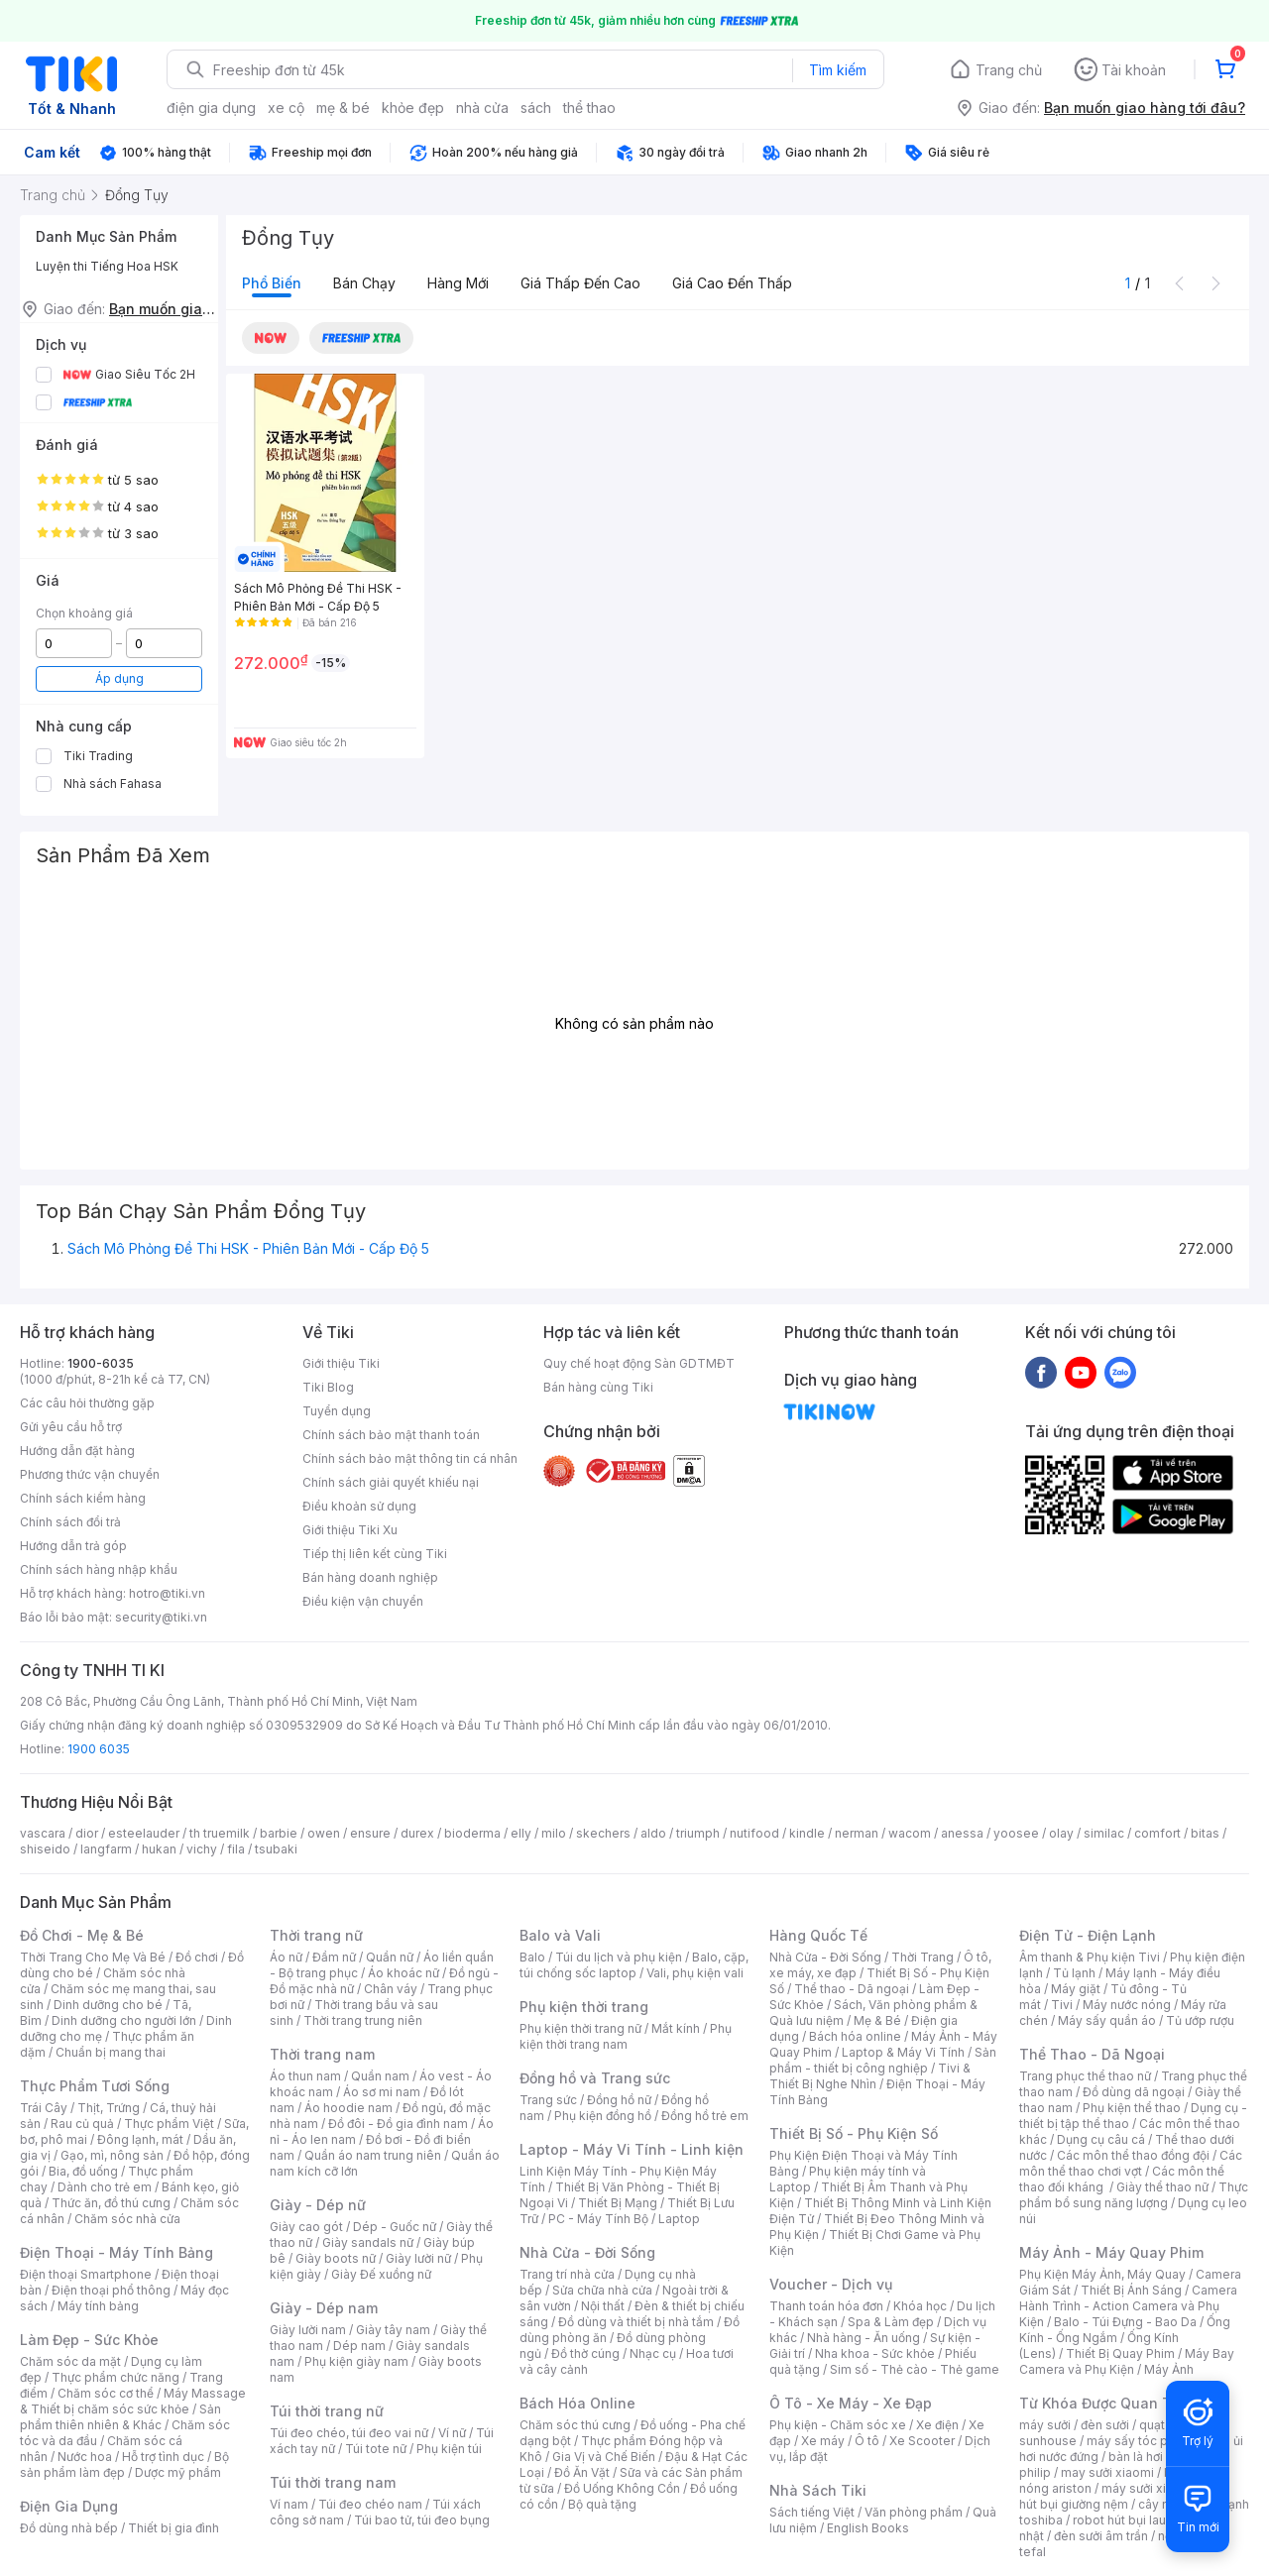 This screenshot has height=2576, width=1269. Describe the element at coordinates (603, 2305) in the screenshot. I see `Nội thất` at that location.